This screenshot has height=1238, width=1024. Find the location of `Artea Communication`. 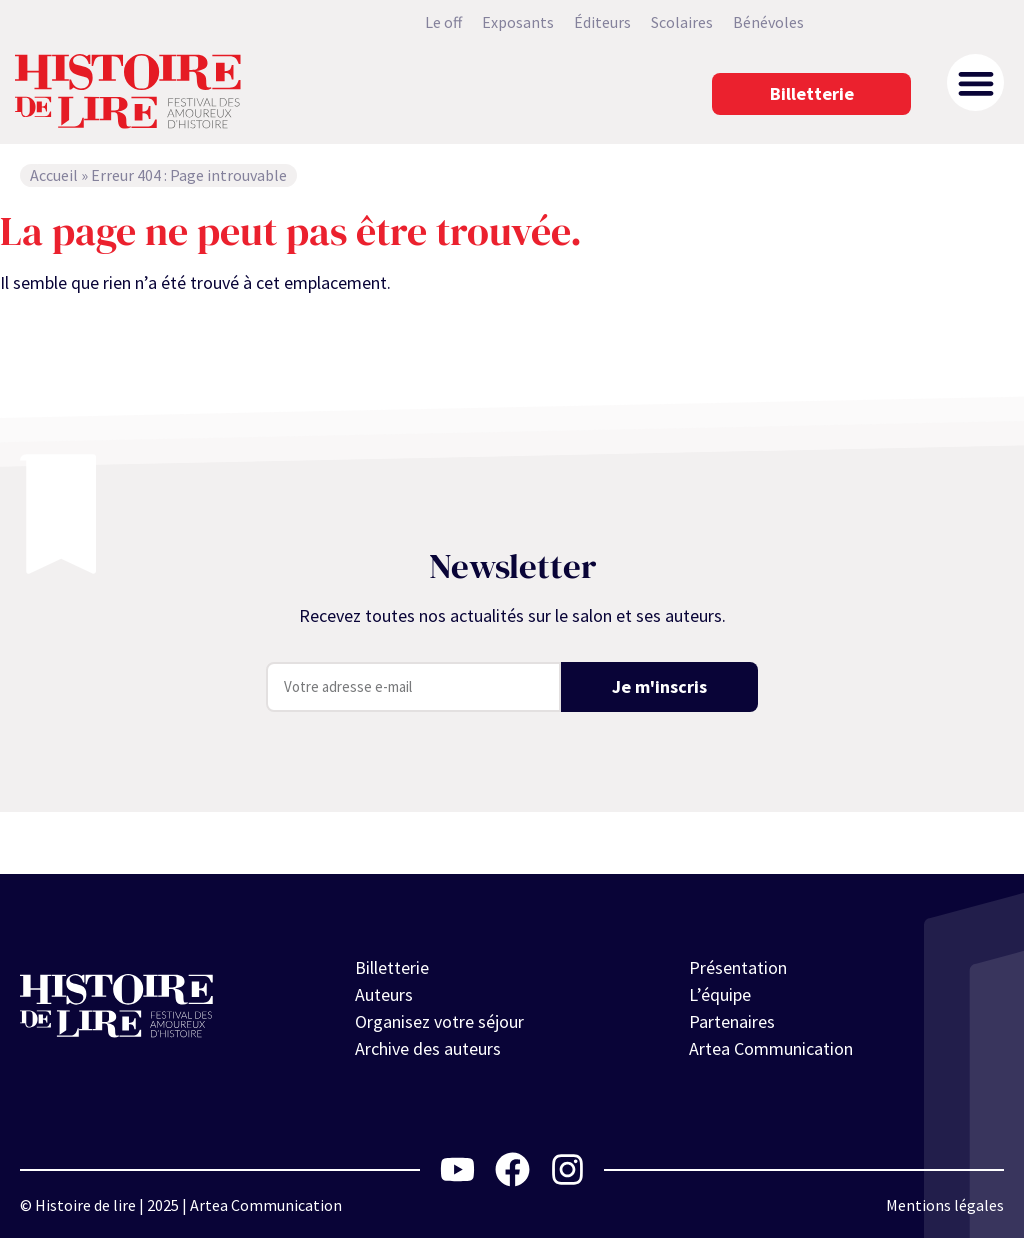

Artea Communication is located at coordinates (771, 1048).